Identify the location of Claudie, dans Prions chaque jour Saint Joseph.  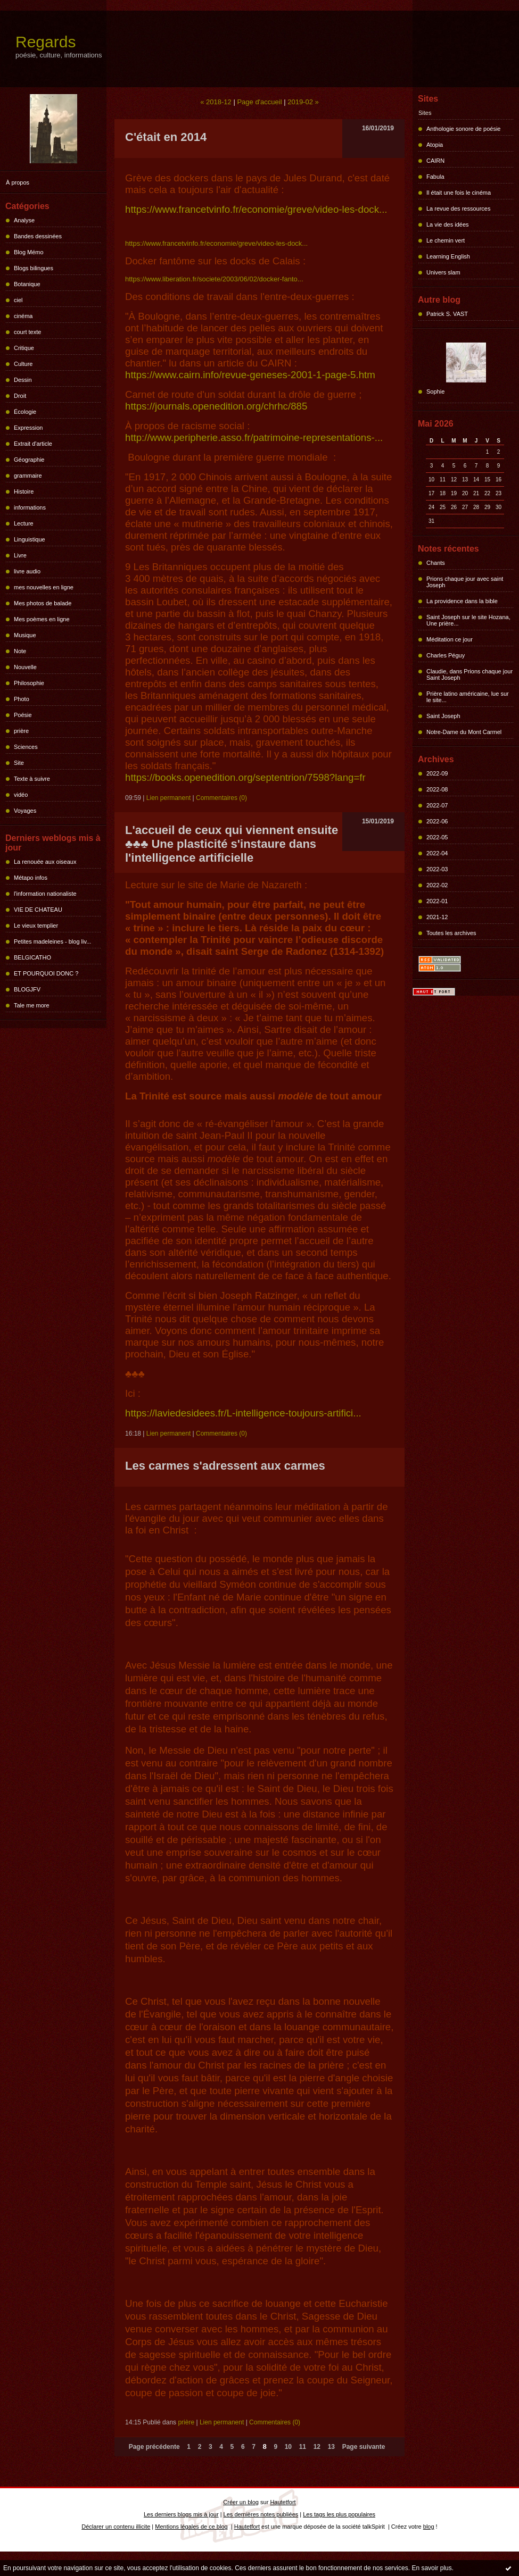
(469, 674).